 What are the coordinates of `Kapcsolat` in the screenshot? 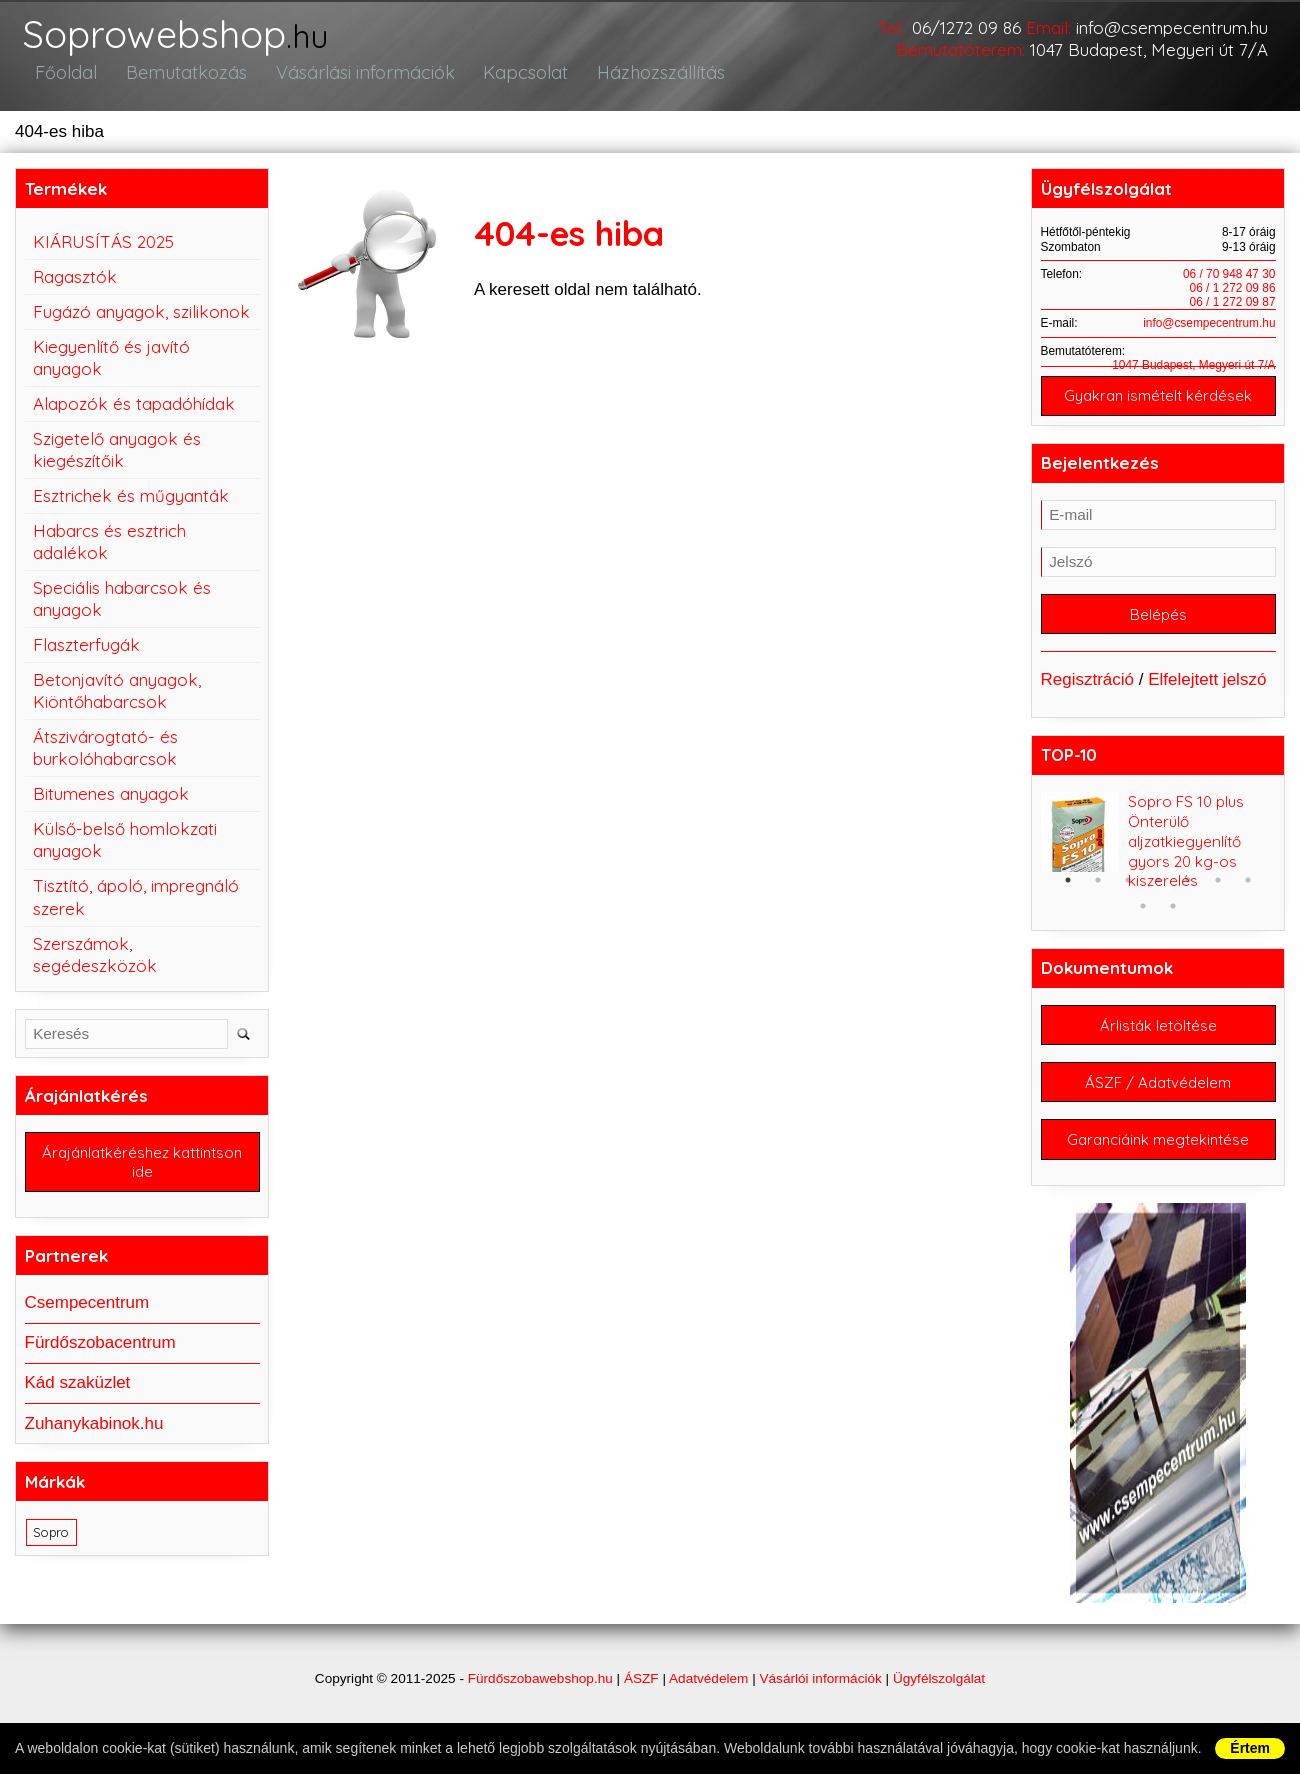 It's located at (514, 82).